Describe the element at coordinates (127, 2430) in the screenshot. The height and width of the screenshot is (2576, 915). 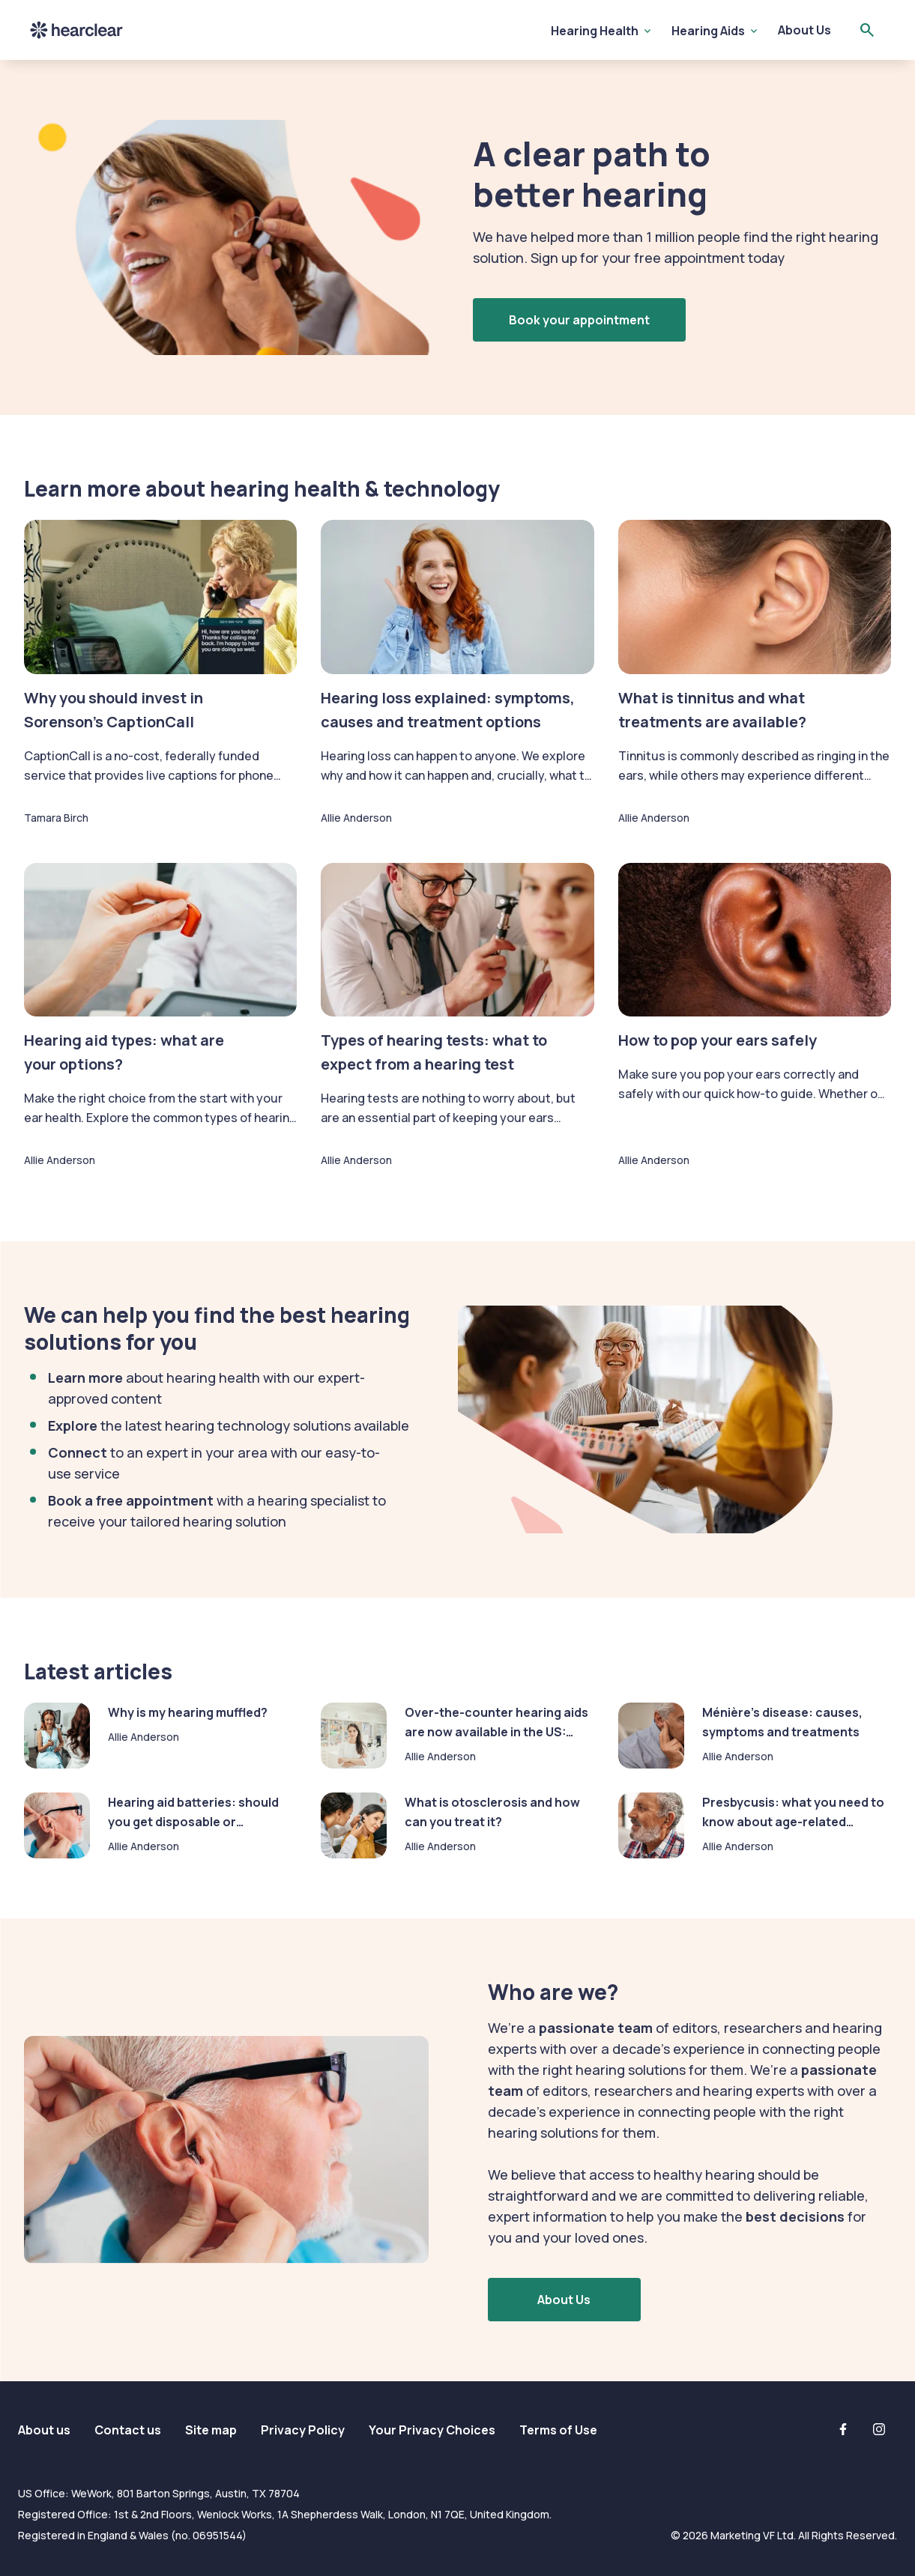
I see `Contact us` at that location.